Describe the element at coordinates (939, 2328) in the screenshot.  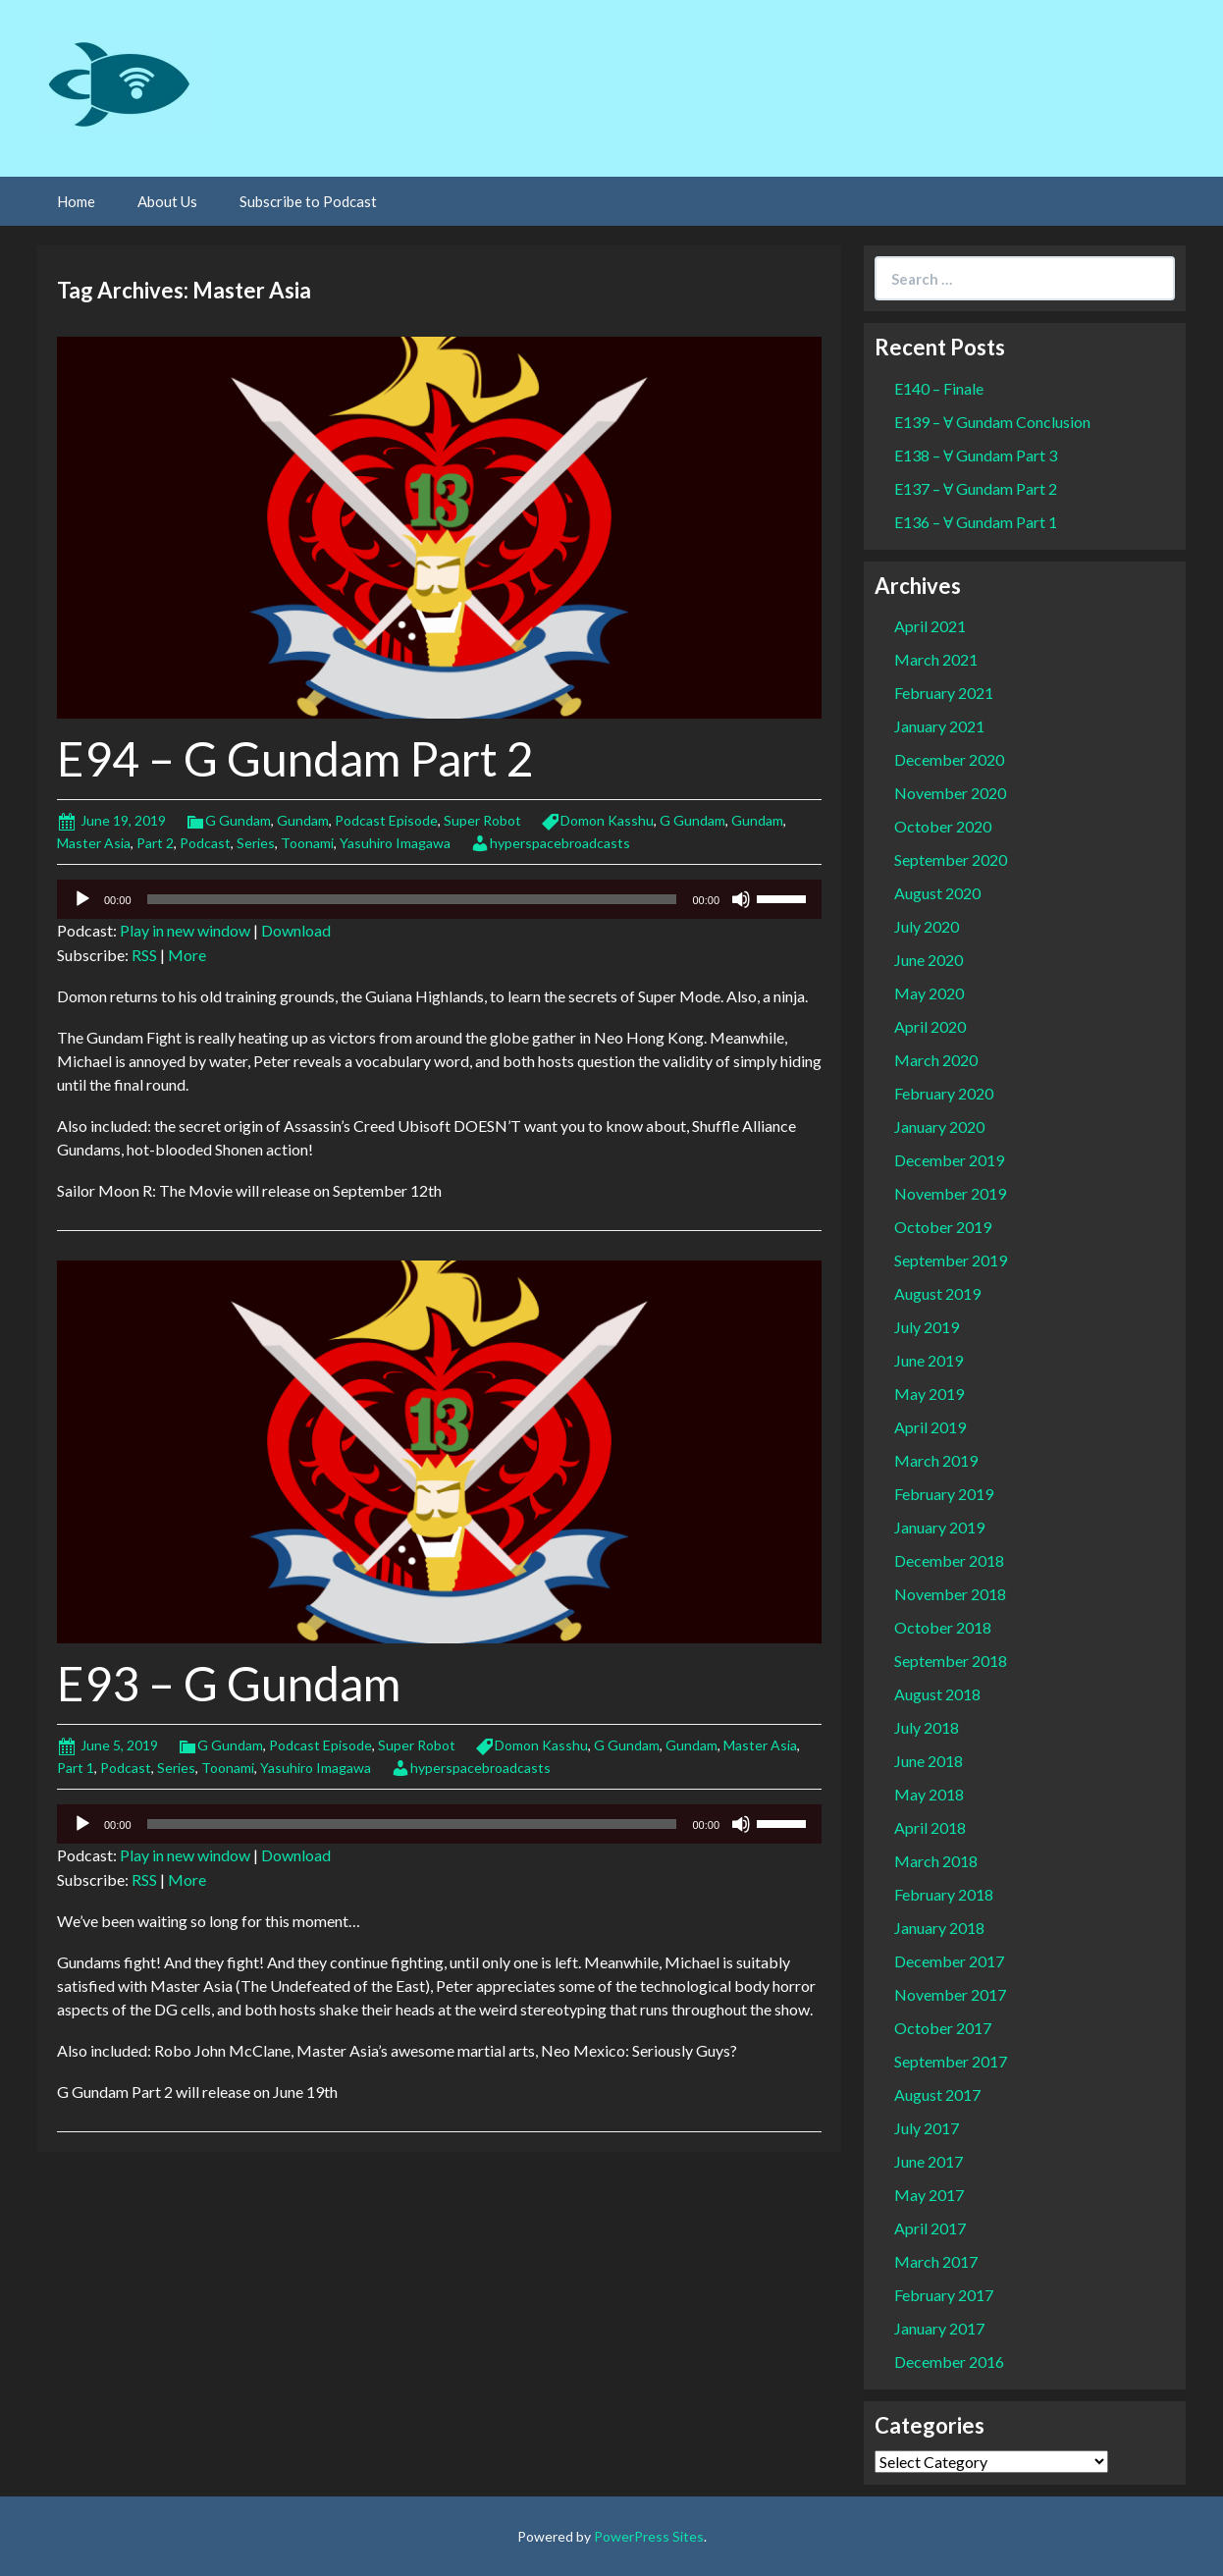
I see `January 2017` at that location.